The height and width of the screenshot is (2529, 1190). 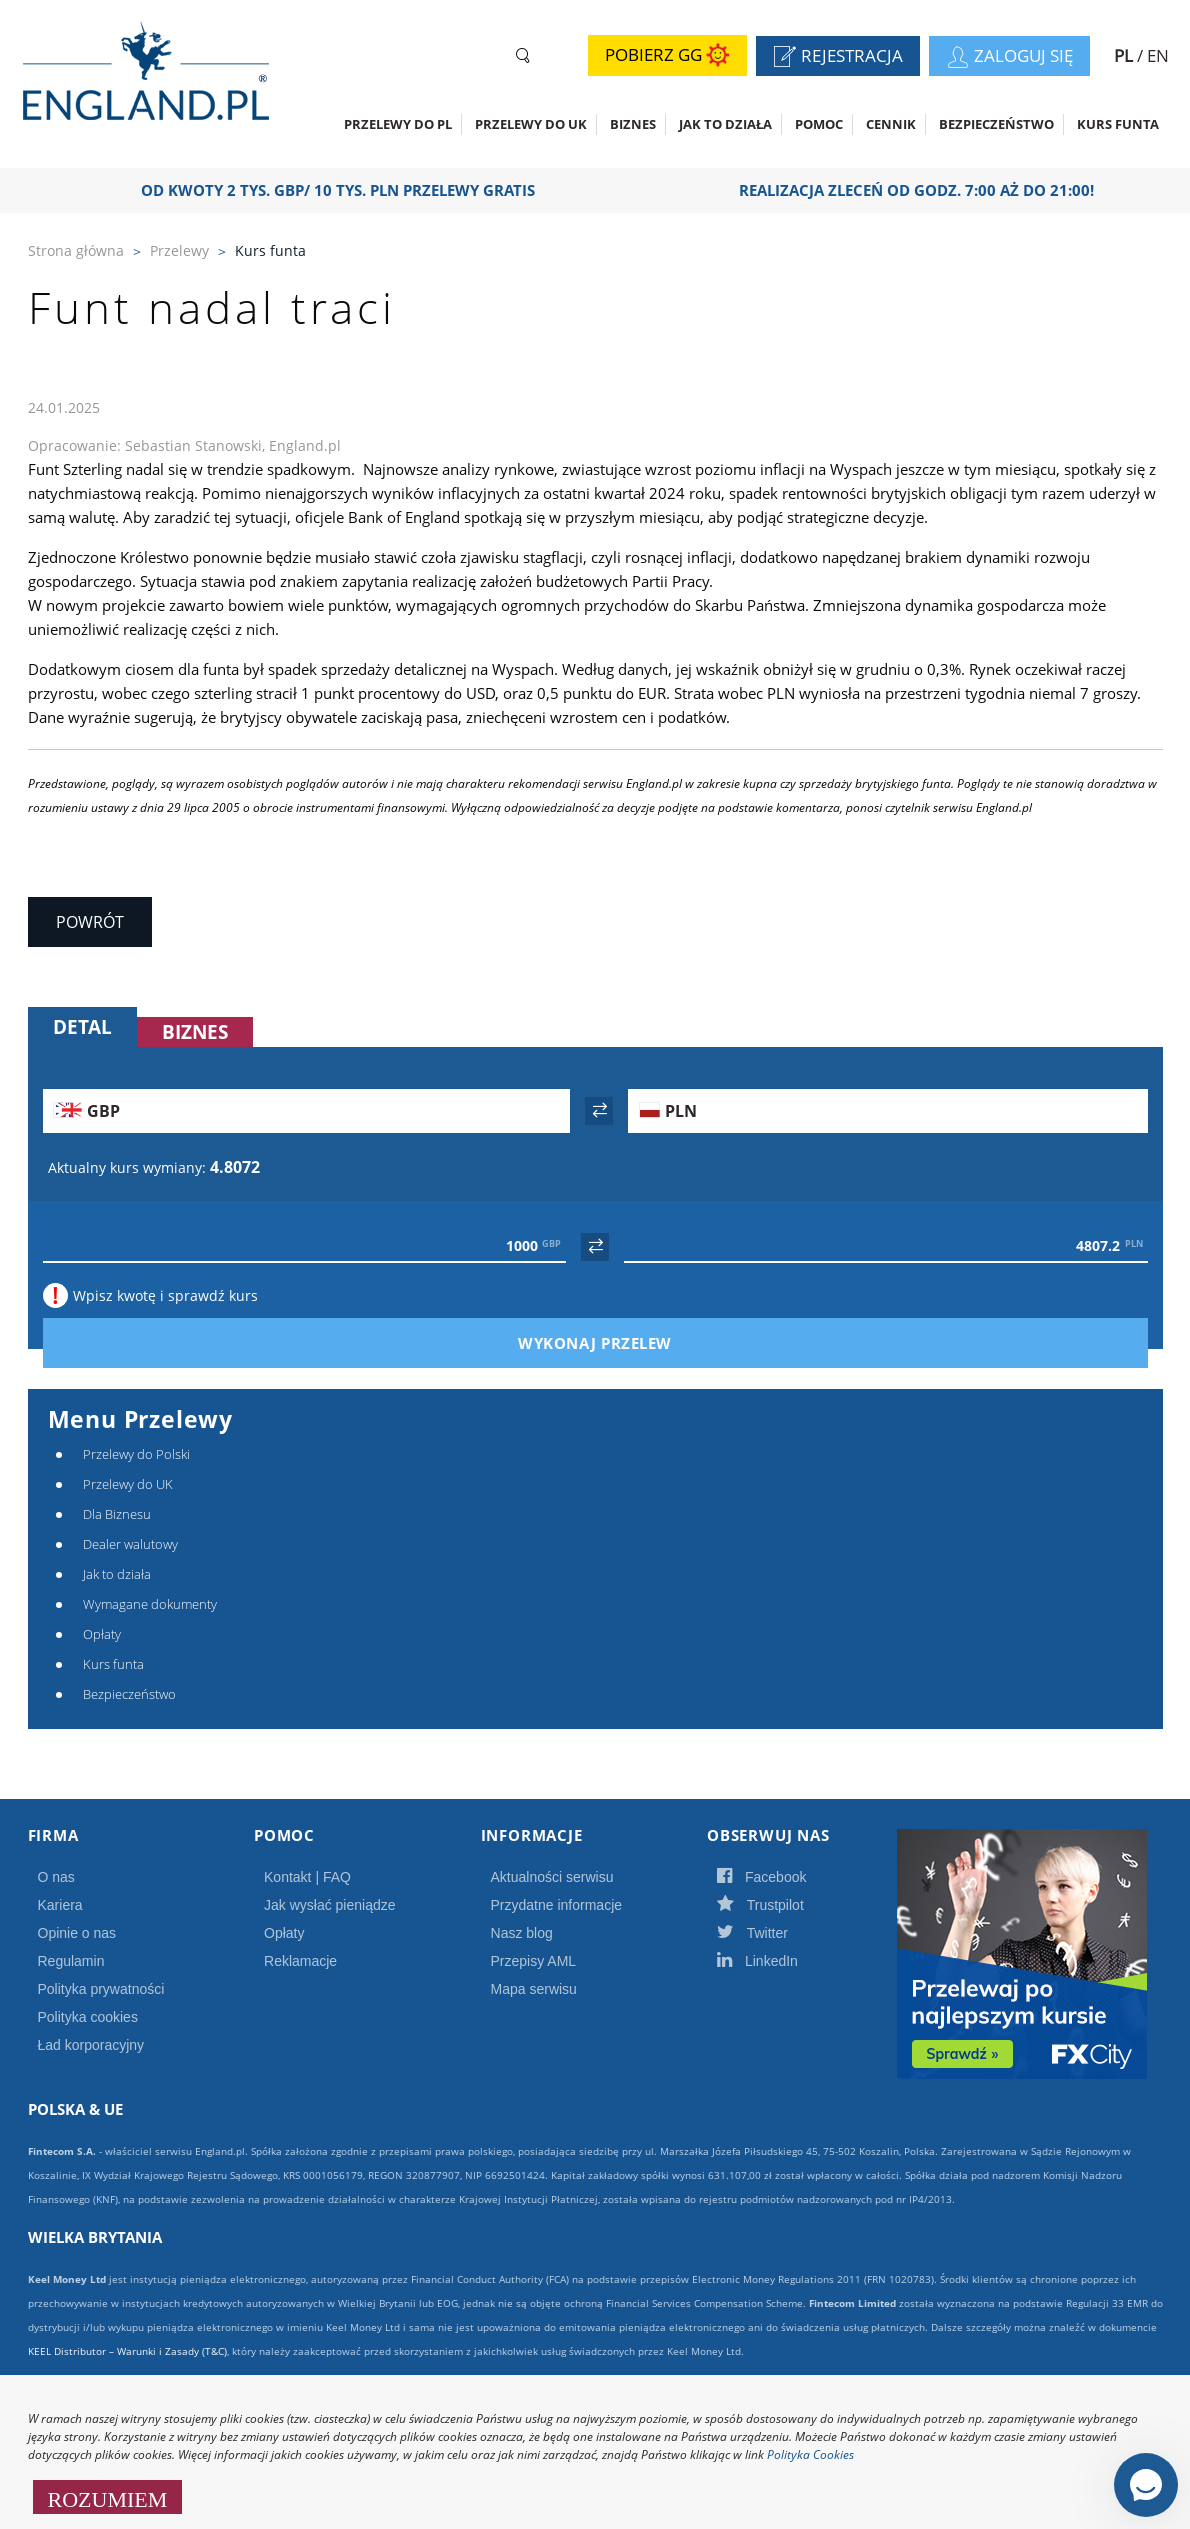 What do you see at coordinates (557, 1905) in the screenshot?
I see `Przydatne informacje` at bounding box center [557, 1905].